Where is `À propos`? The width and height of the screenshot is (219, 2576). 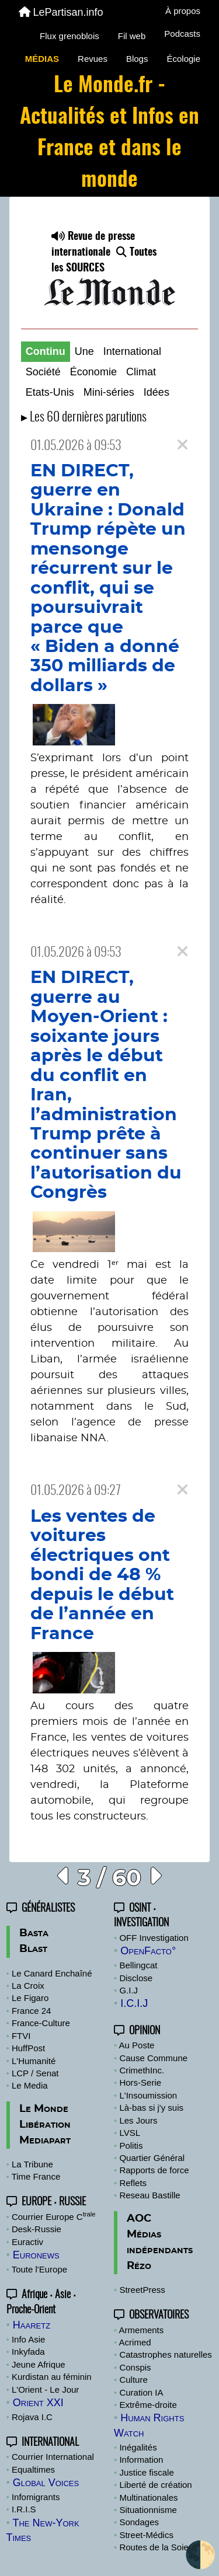
À propos is located at coordinates (182, 11).